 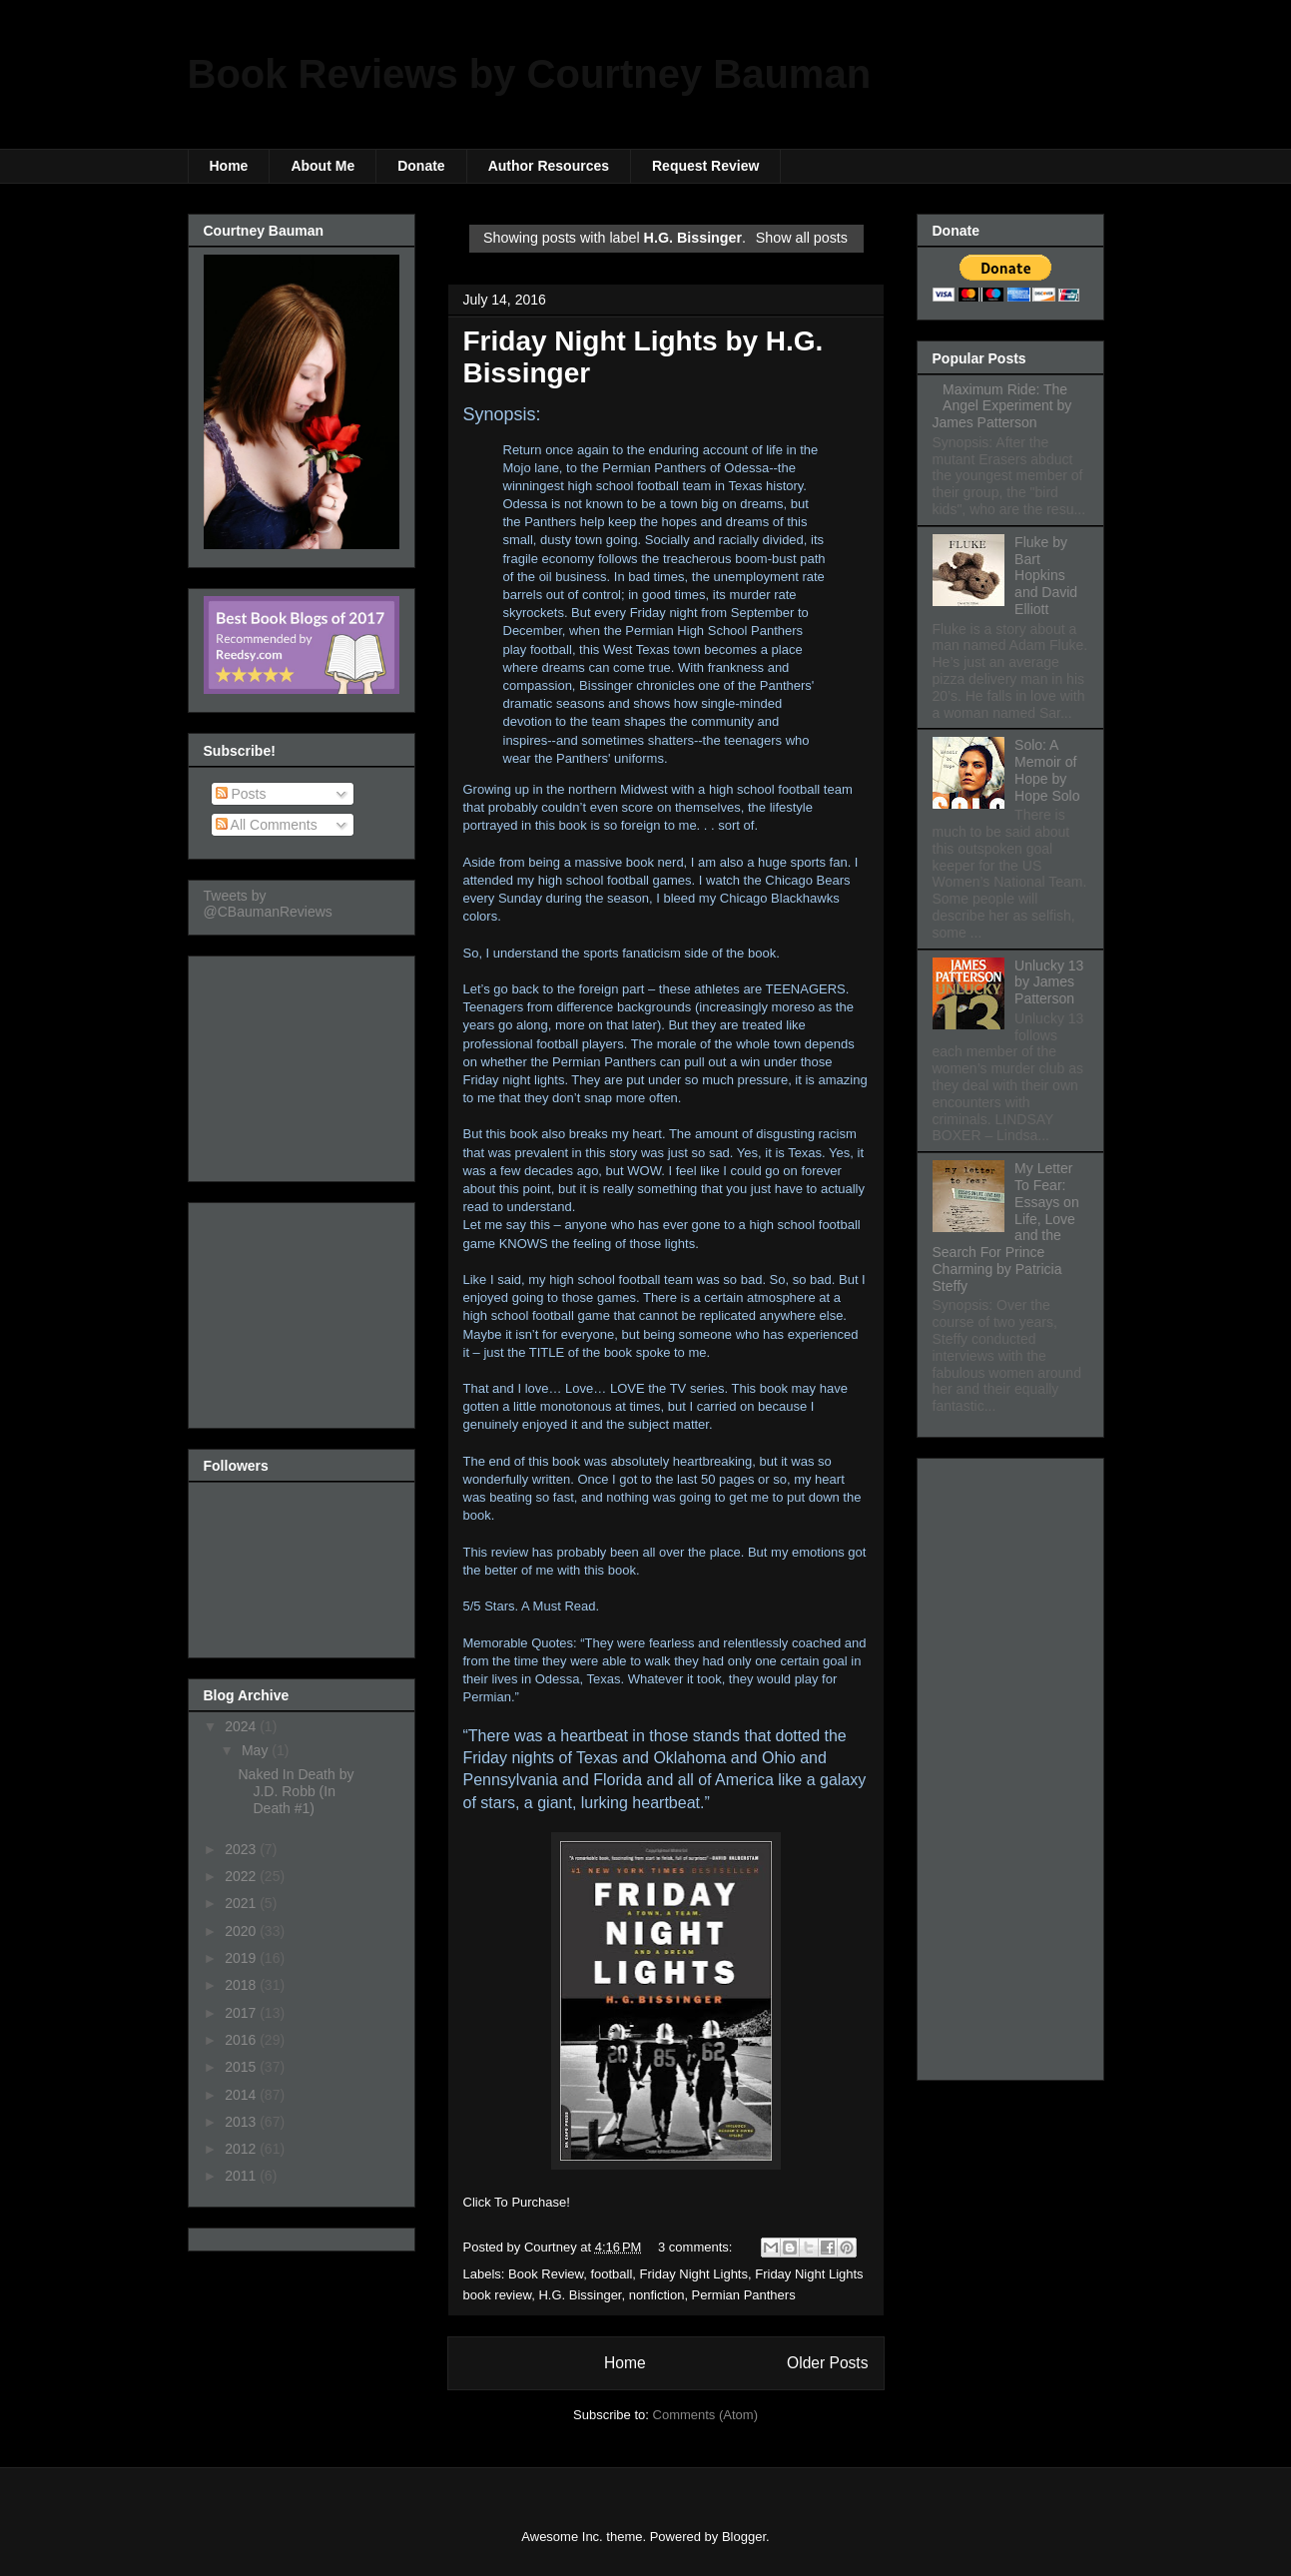 I want to click on Book Reviews by Courtney Bauman, so click(x=530, y=74).